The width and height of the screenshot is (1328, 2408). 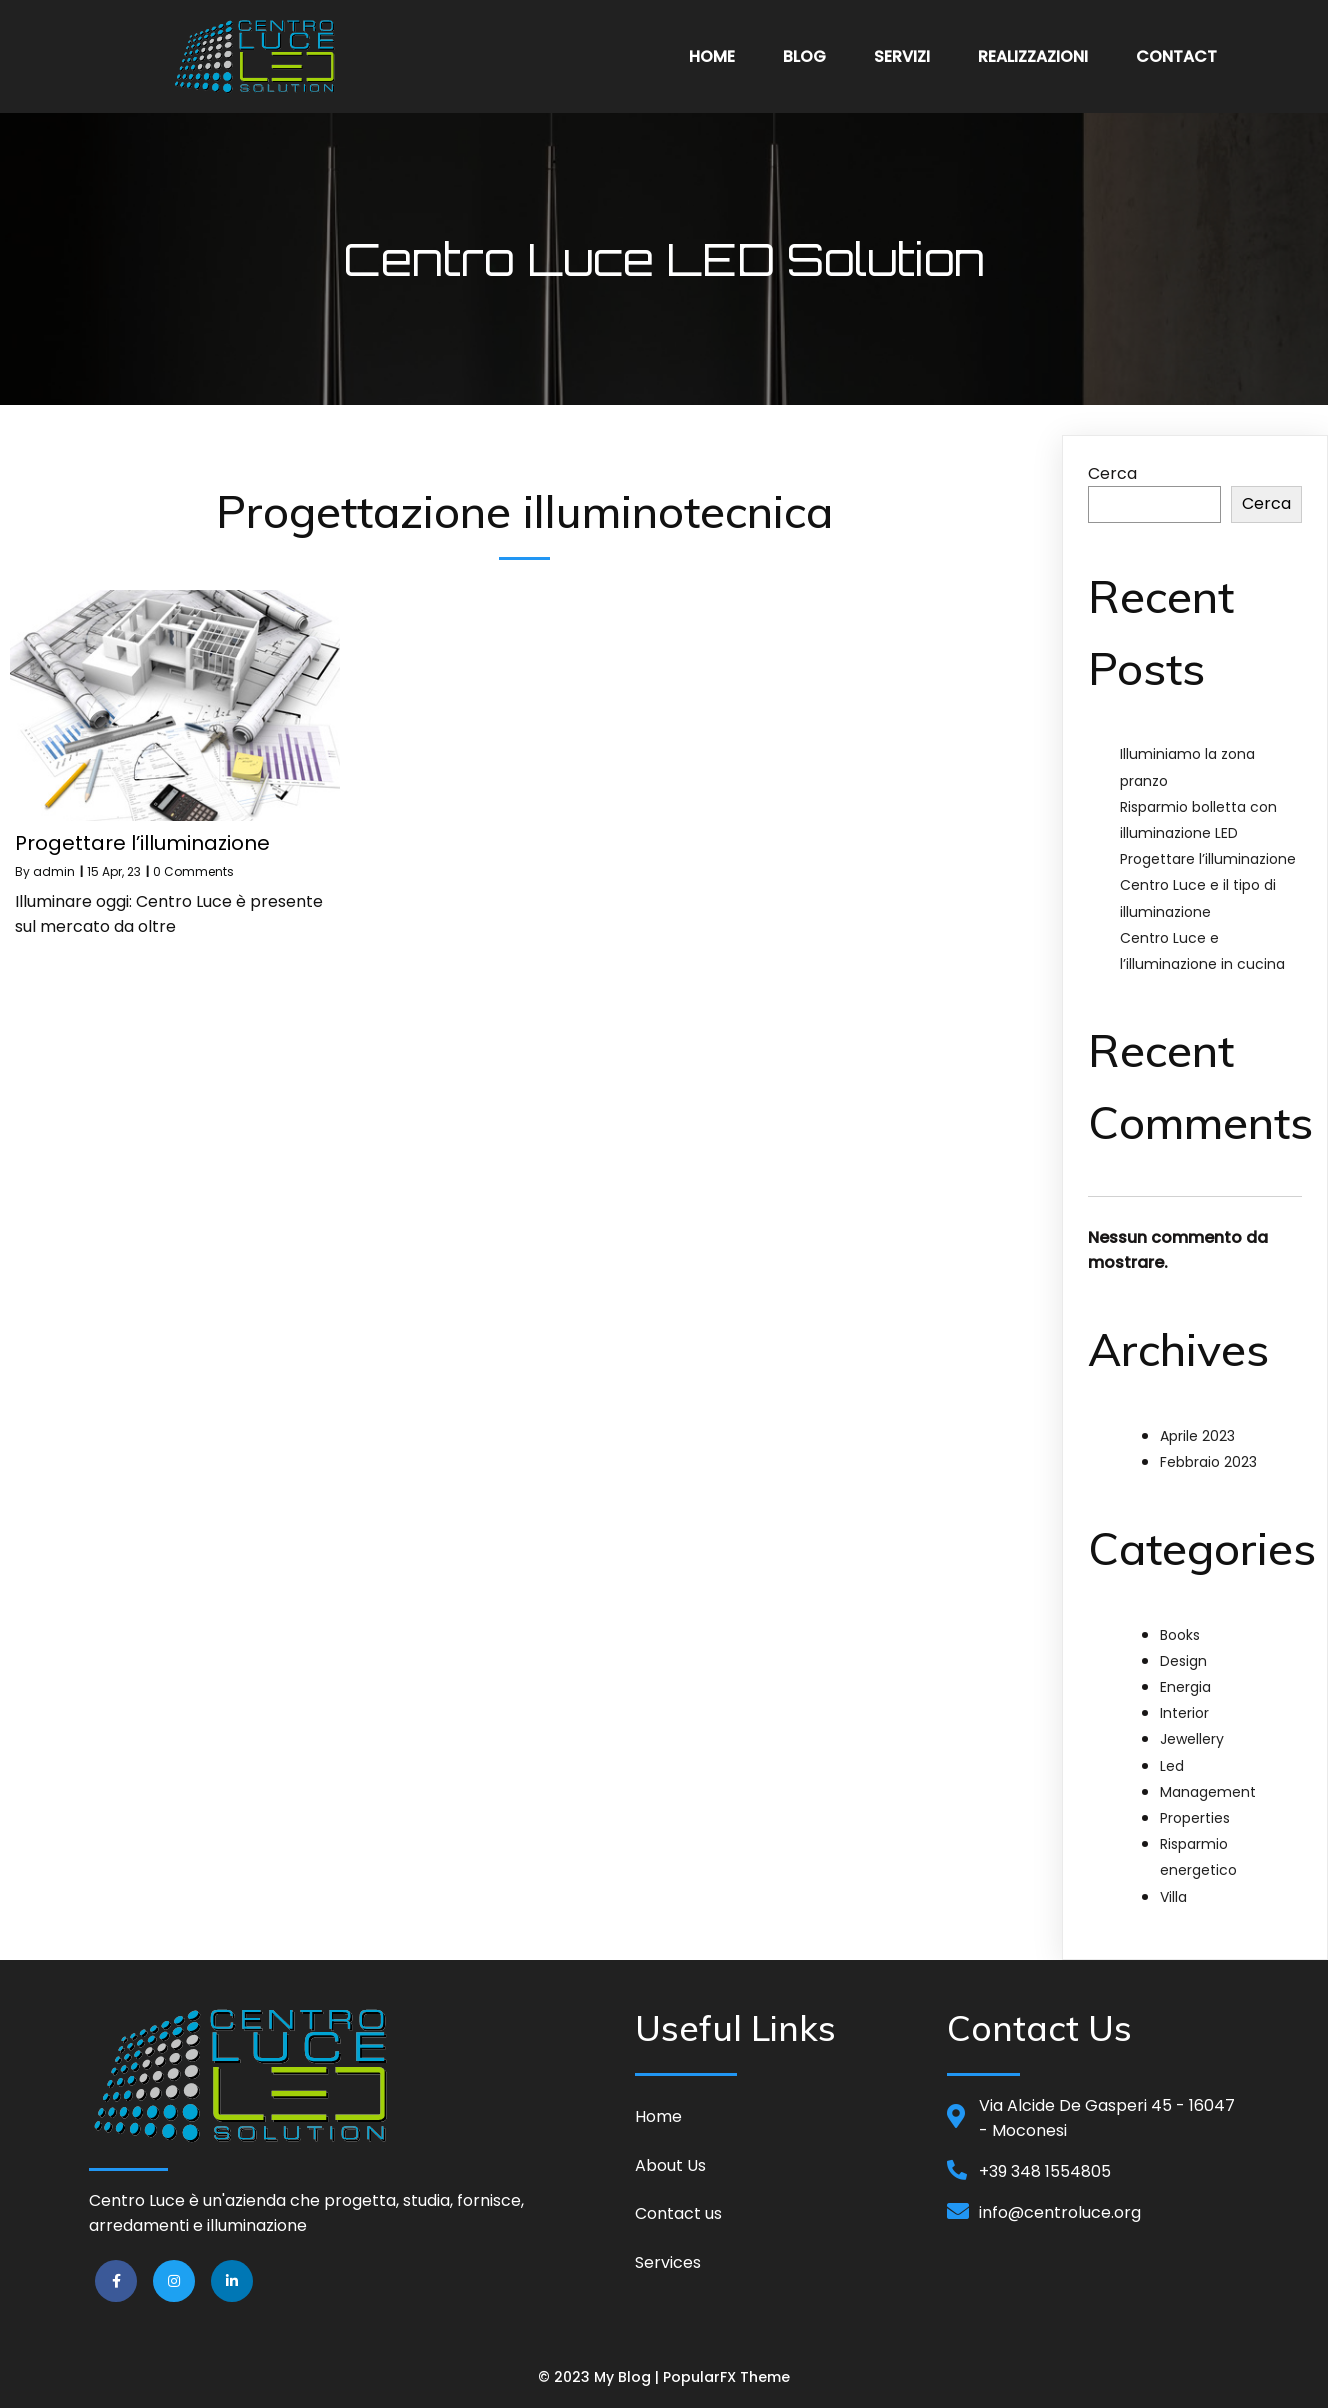 I want to click on 0 Comments, so click(x=193, y=871).